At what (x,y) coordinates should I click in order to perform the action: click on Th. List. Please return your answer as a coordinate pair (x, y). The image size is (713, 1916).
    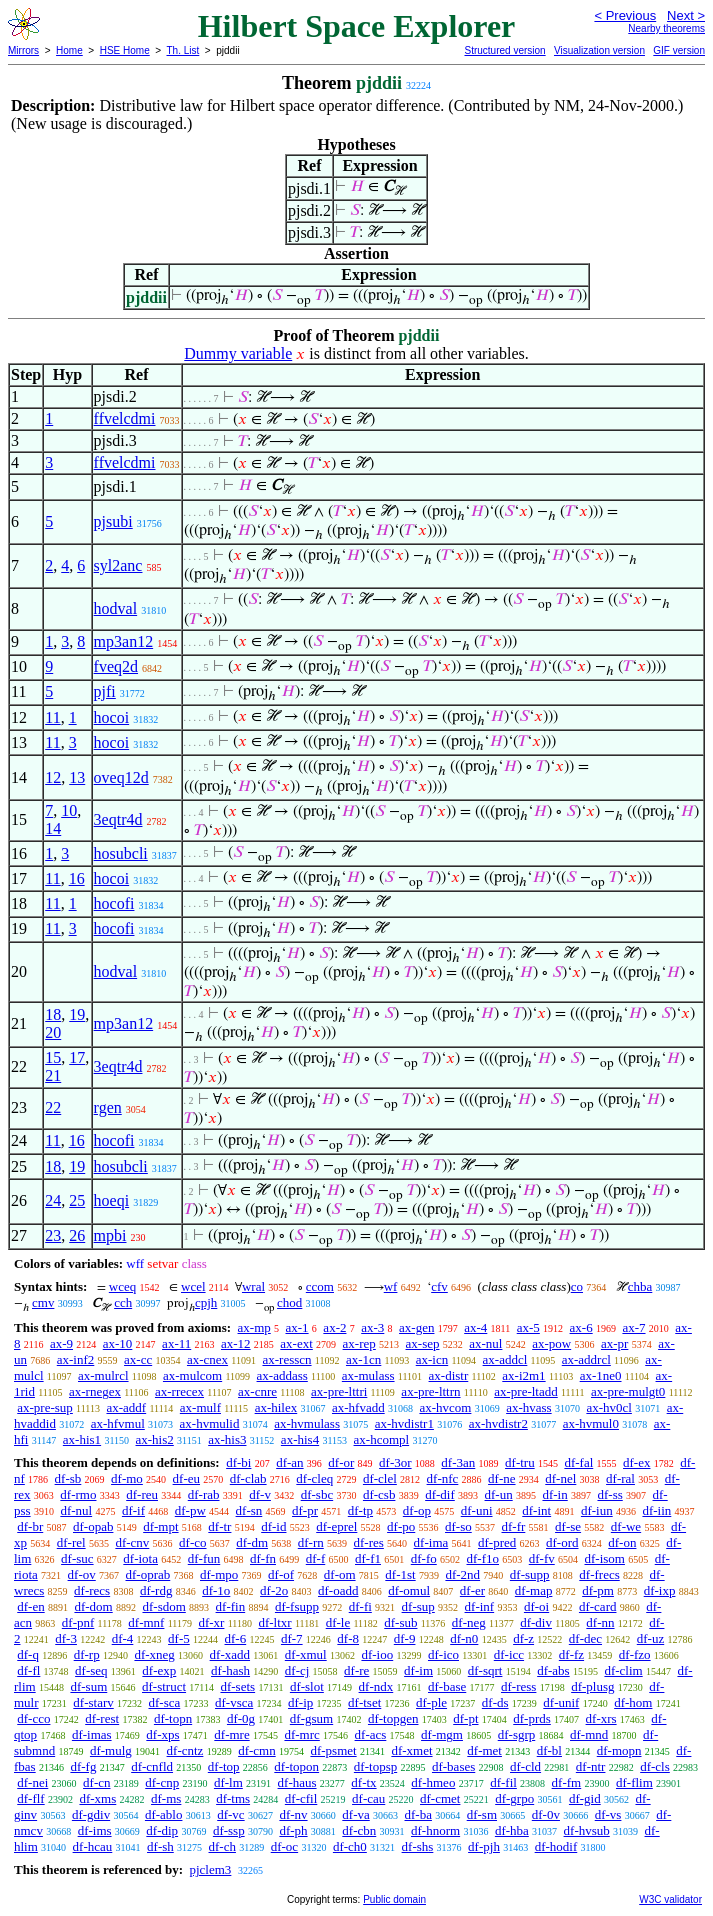
    Looking at the image, I should click on (183, 50).